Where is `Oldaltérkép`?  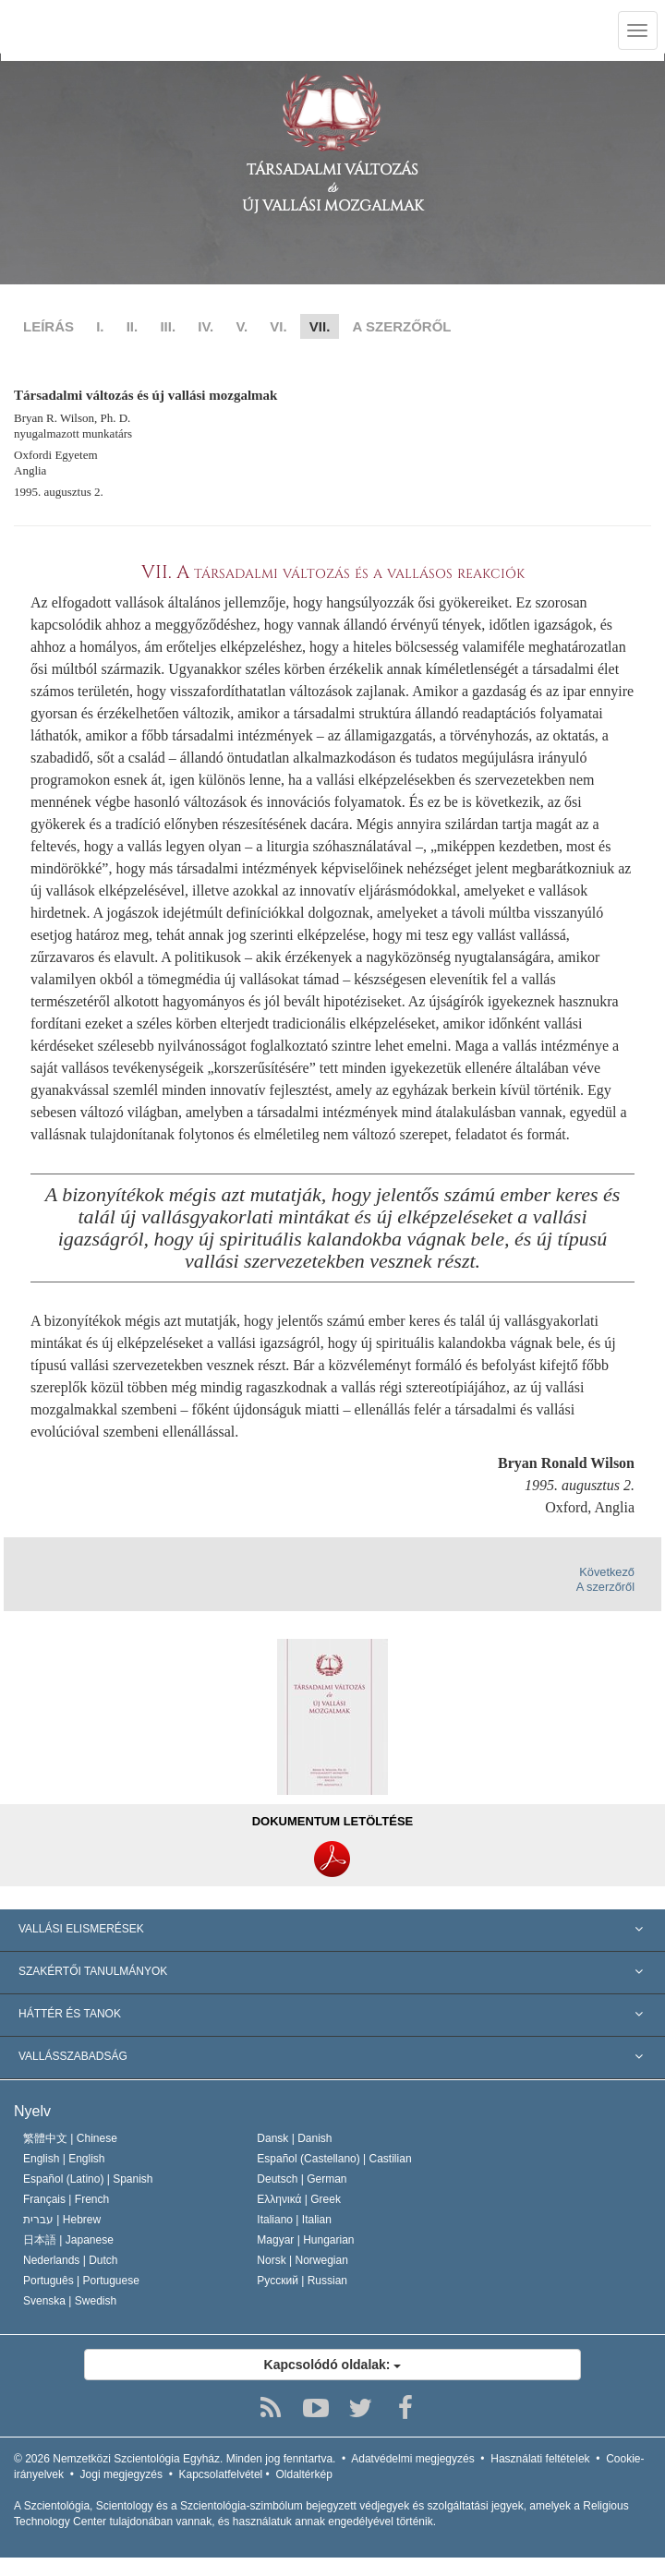
Oldaltérkép is located at coordinates (303, 2474).